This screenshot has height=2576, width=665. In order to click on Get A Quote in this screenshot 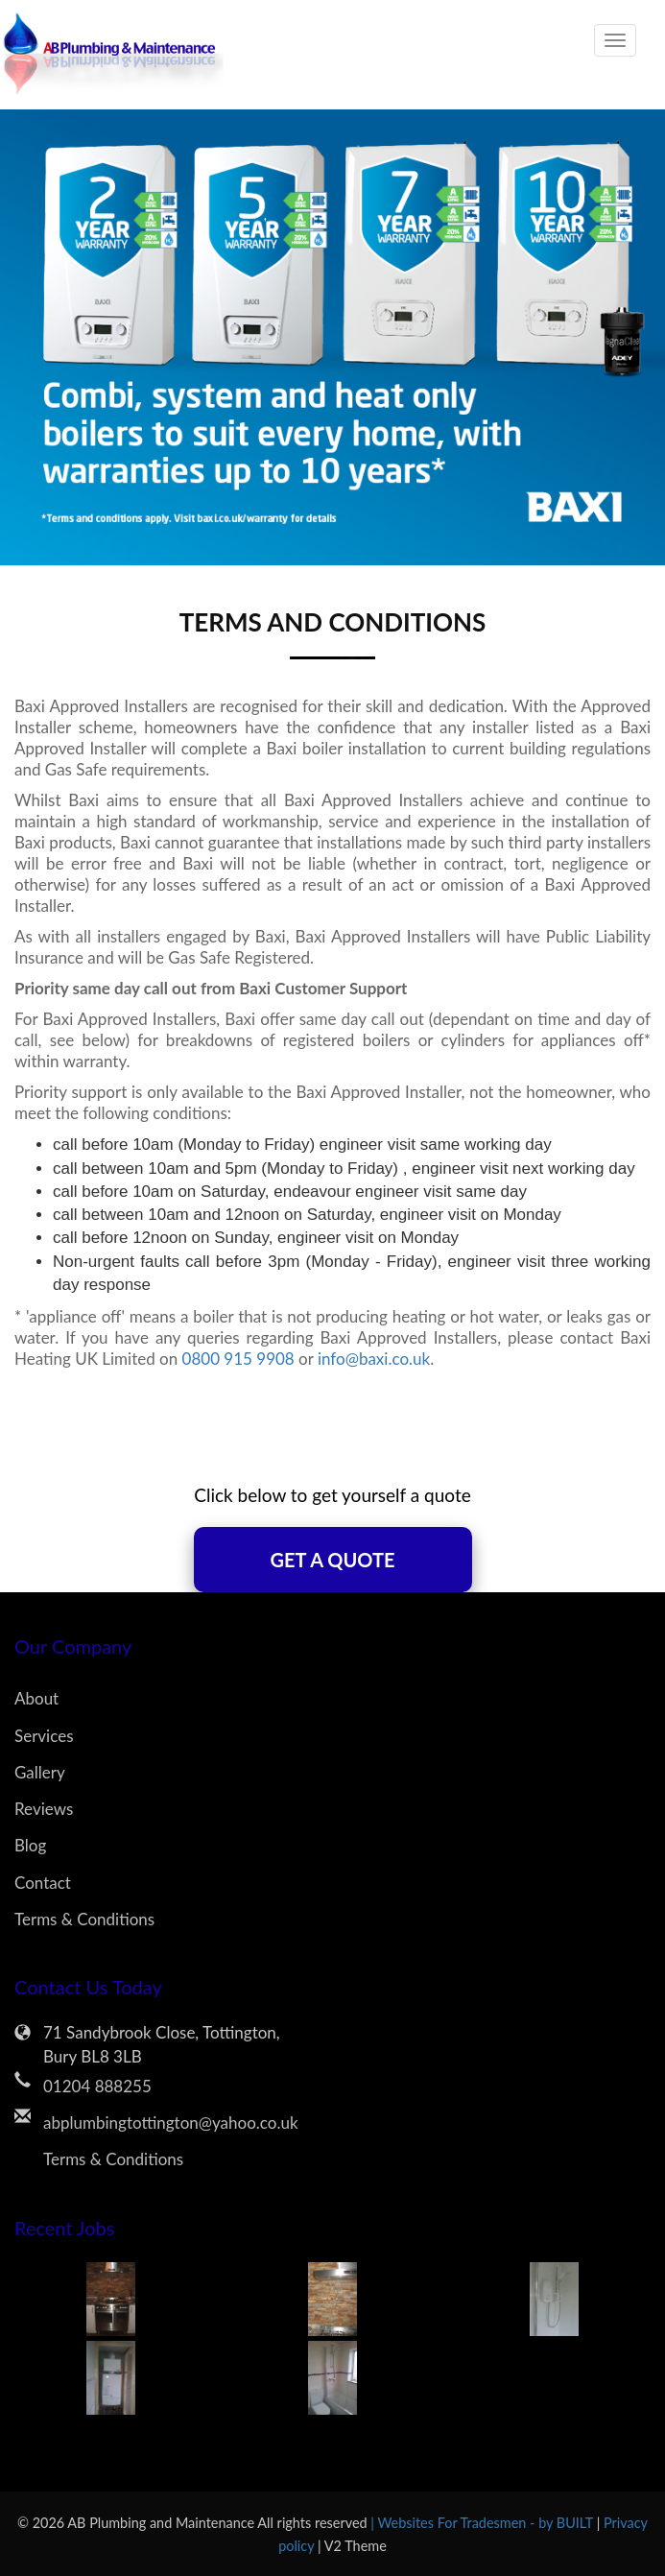, I will do `click(333, 1559)`.